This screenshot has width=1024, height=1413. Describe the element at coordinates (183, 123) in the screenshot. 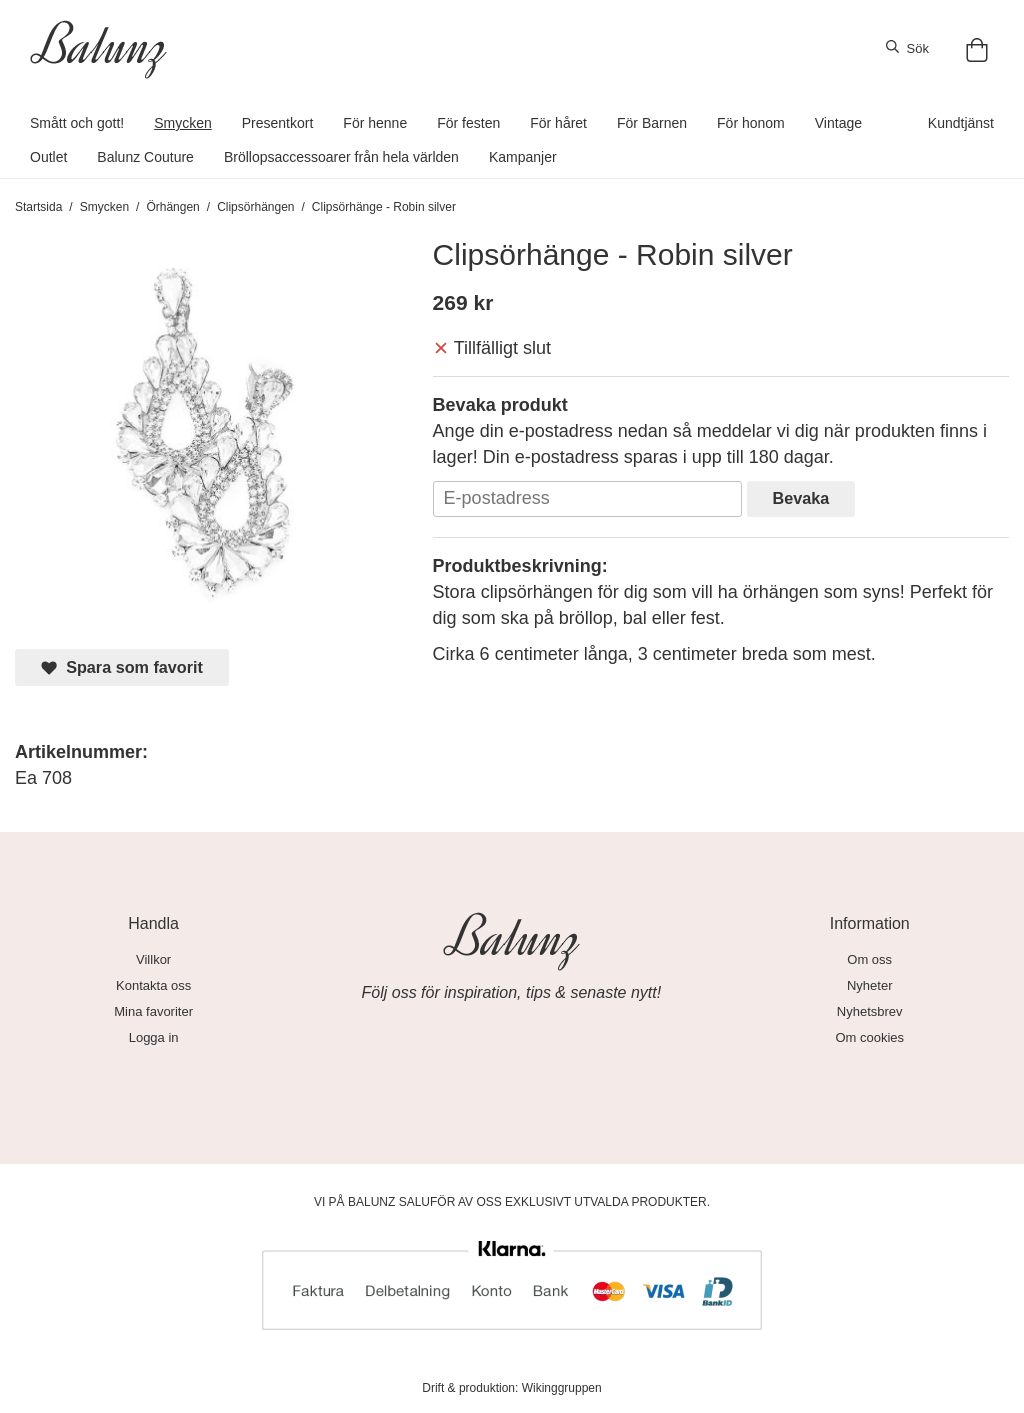

I see `Smycken` at that location.